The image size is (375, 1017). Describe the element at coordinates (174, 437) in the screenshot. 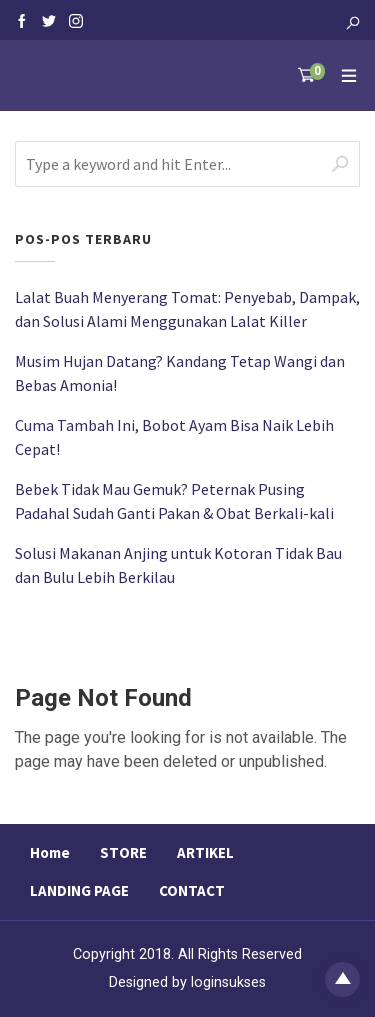

I see `Cuma Tambah Ini, Bobot Ayam Bisa Naik Lebih Cepat!` at that location.